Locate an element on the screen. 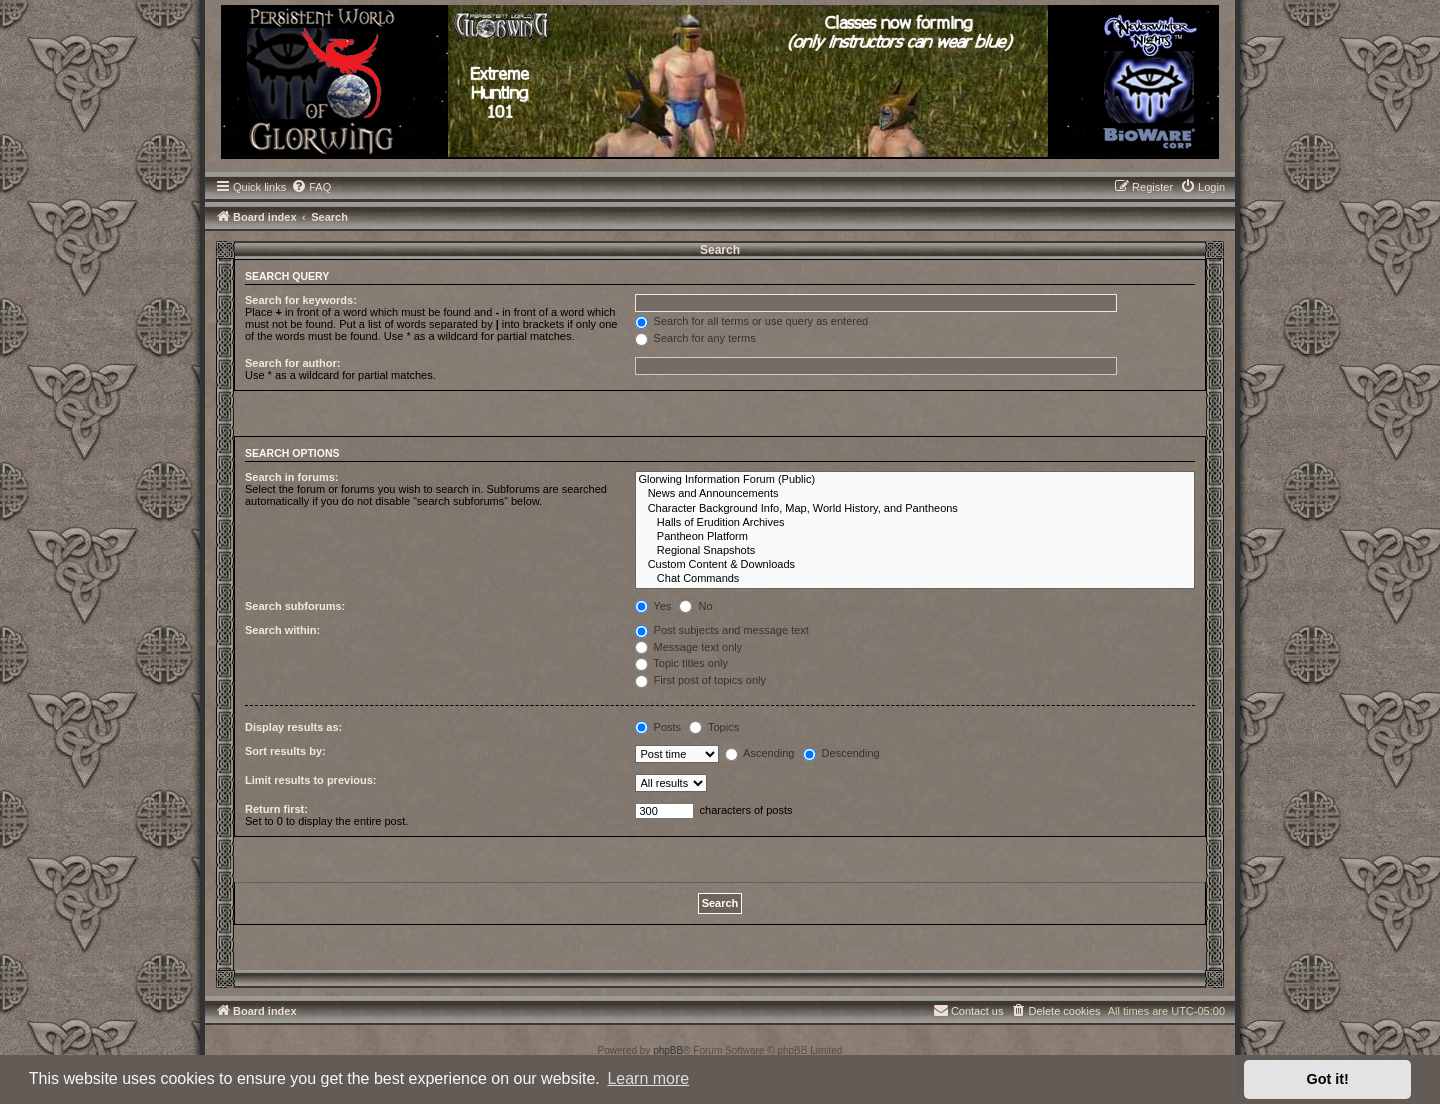 The image size is (1440, 1104). First post of topics only is located at coordinates (701, 680).